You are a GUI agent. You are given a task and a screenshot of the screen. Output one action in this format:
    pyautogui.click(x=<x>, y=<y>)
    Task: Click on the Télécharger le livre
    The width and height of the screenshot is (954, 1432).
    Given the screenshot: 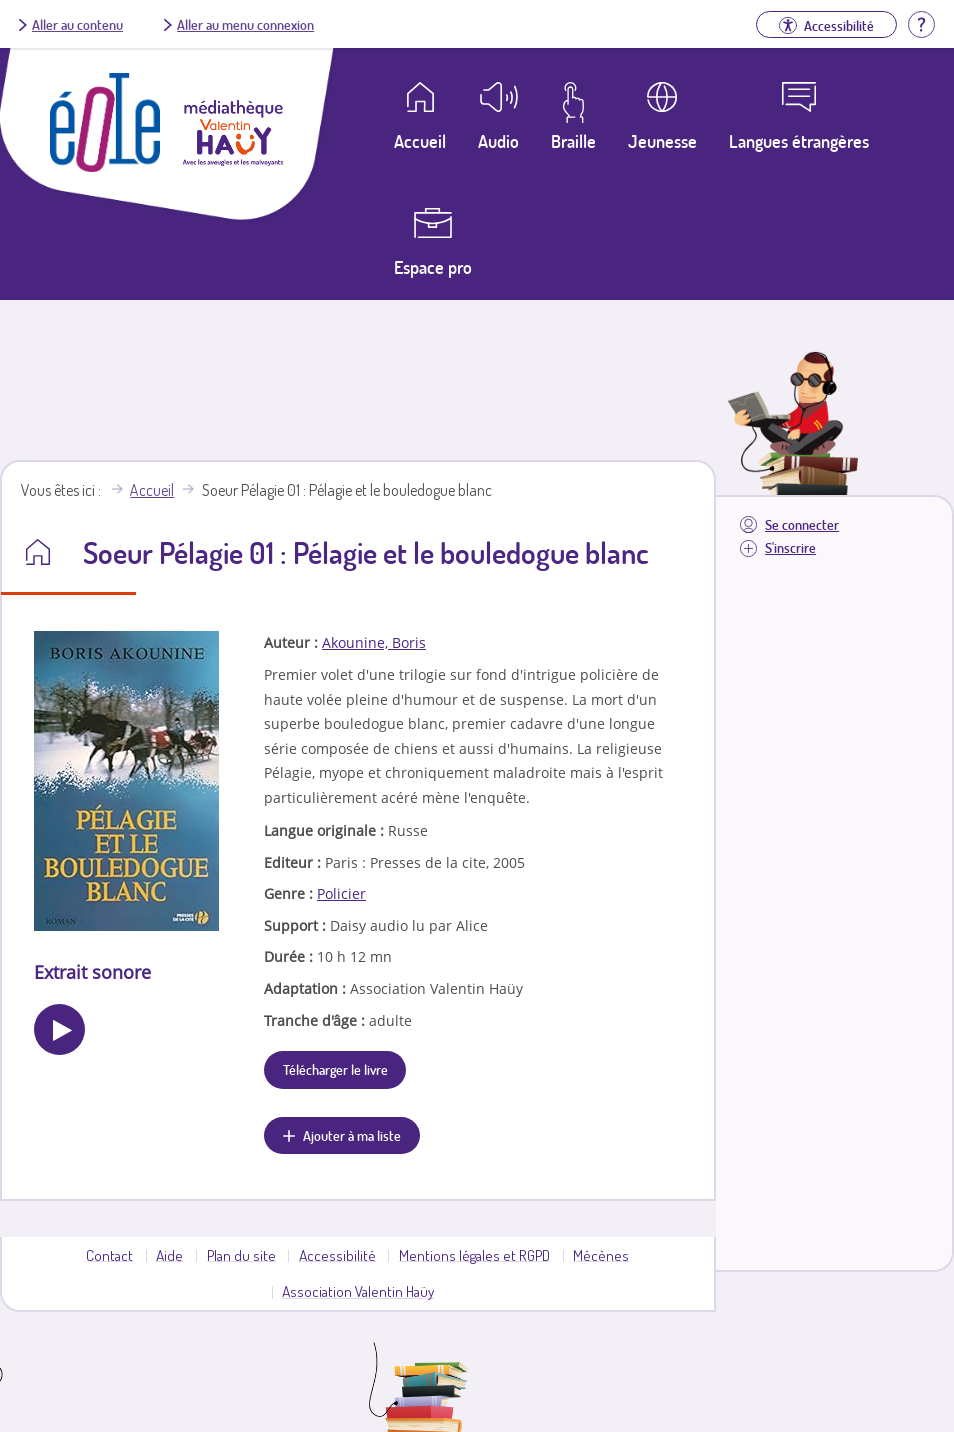 What is the action you would take?
    pyautogui.click(x=335, y=1069)
    